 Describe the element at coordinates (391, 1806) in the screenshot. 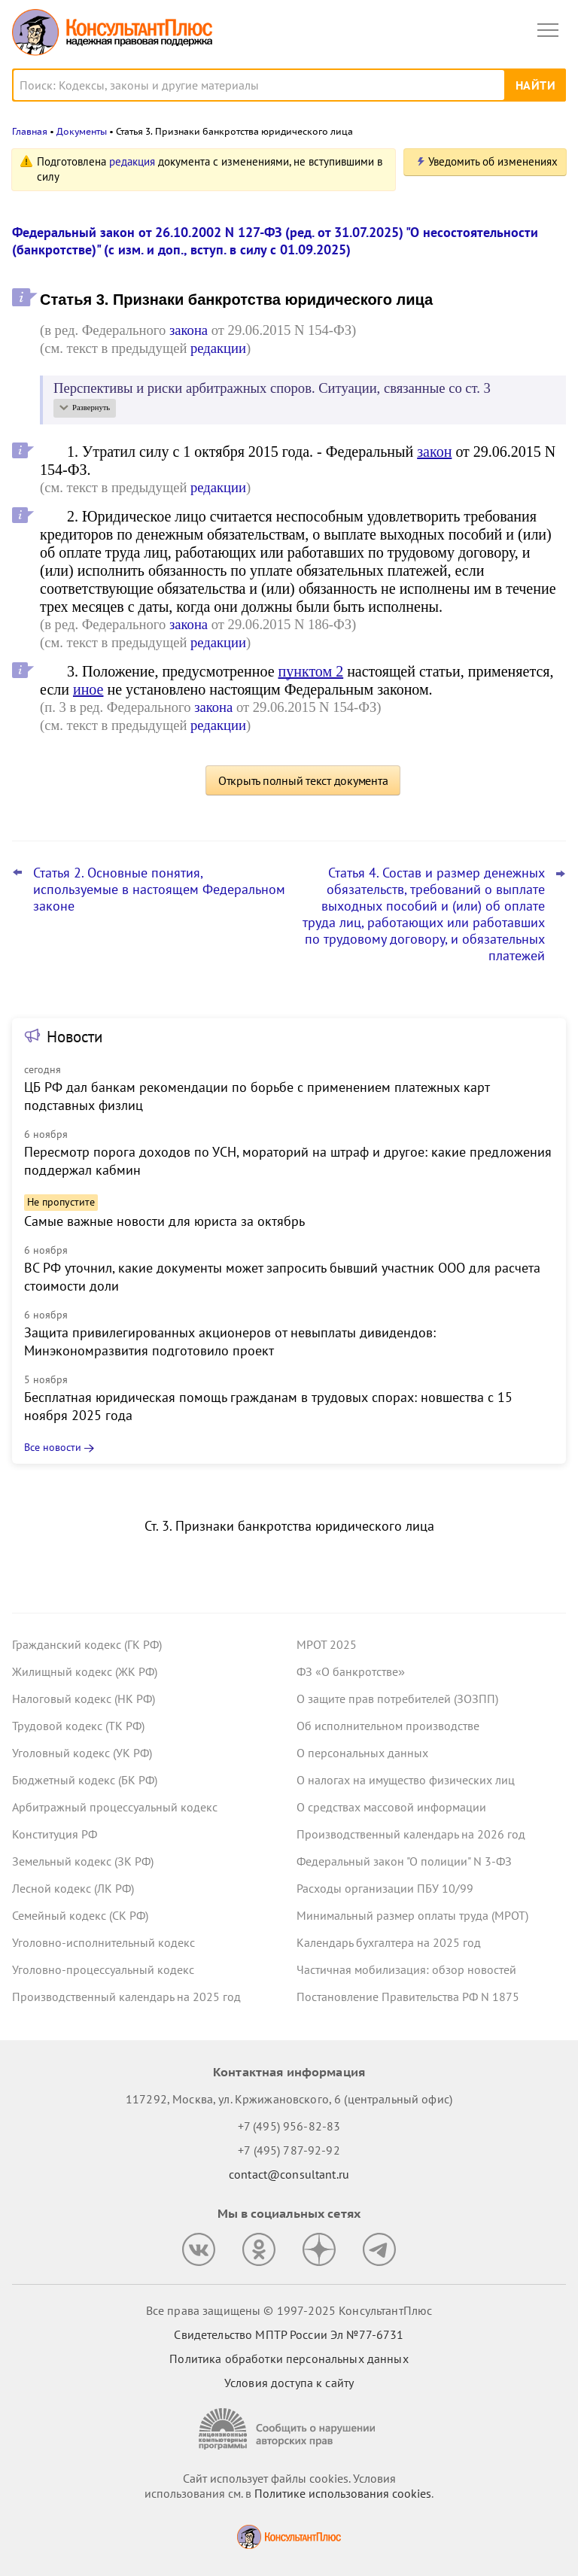

I see `О средствах массовой информации` at that location.